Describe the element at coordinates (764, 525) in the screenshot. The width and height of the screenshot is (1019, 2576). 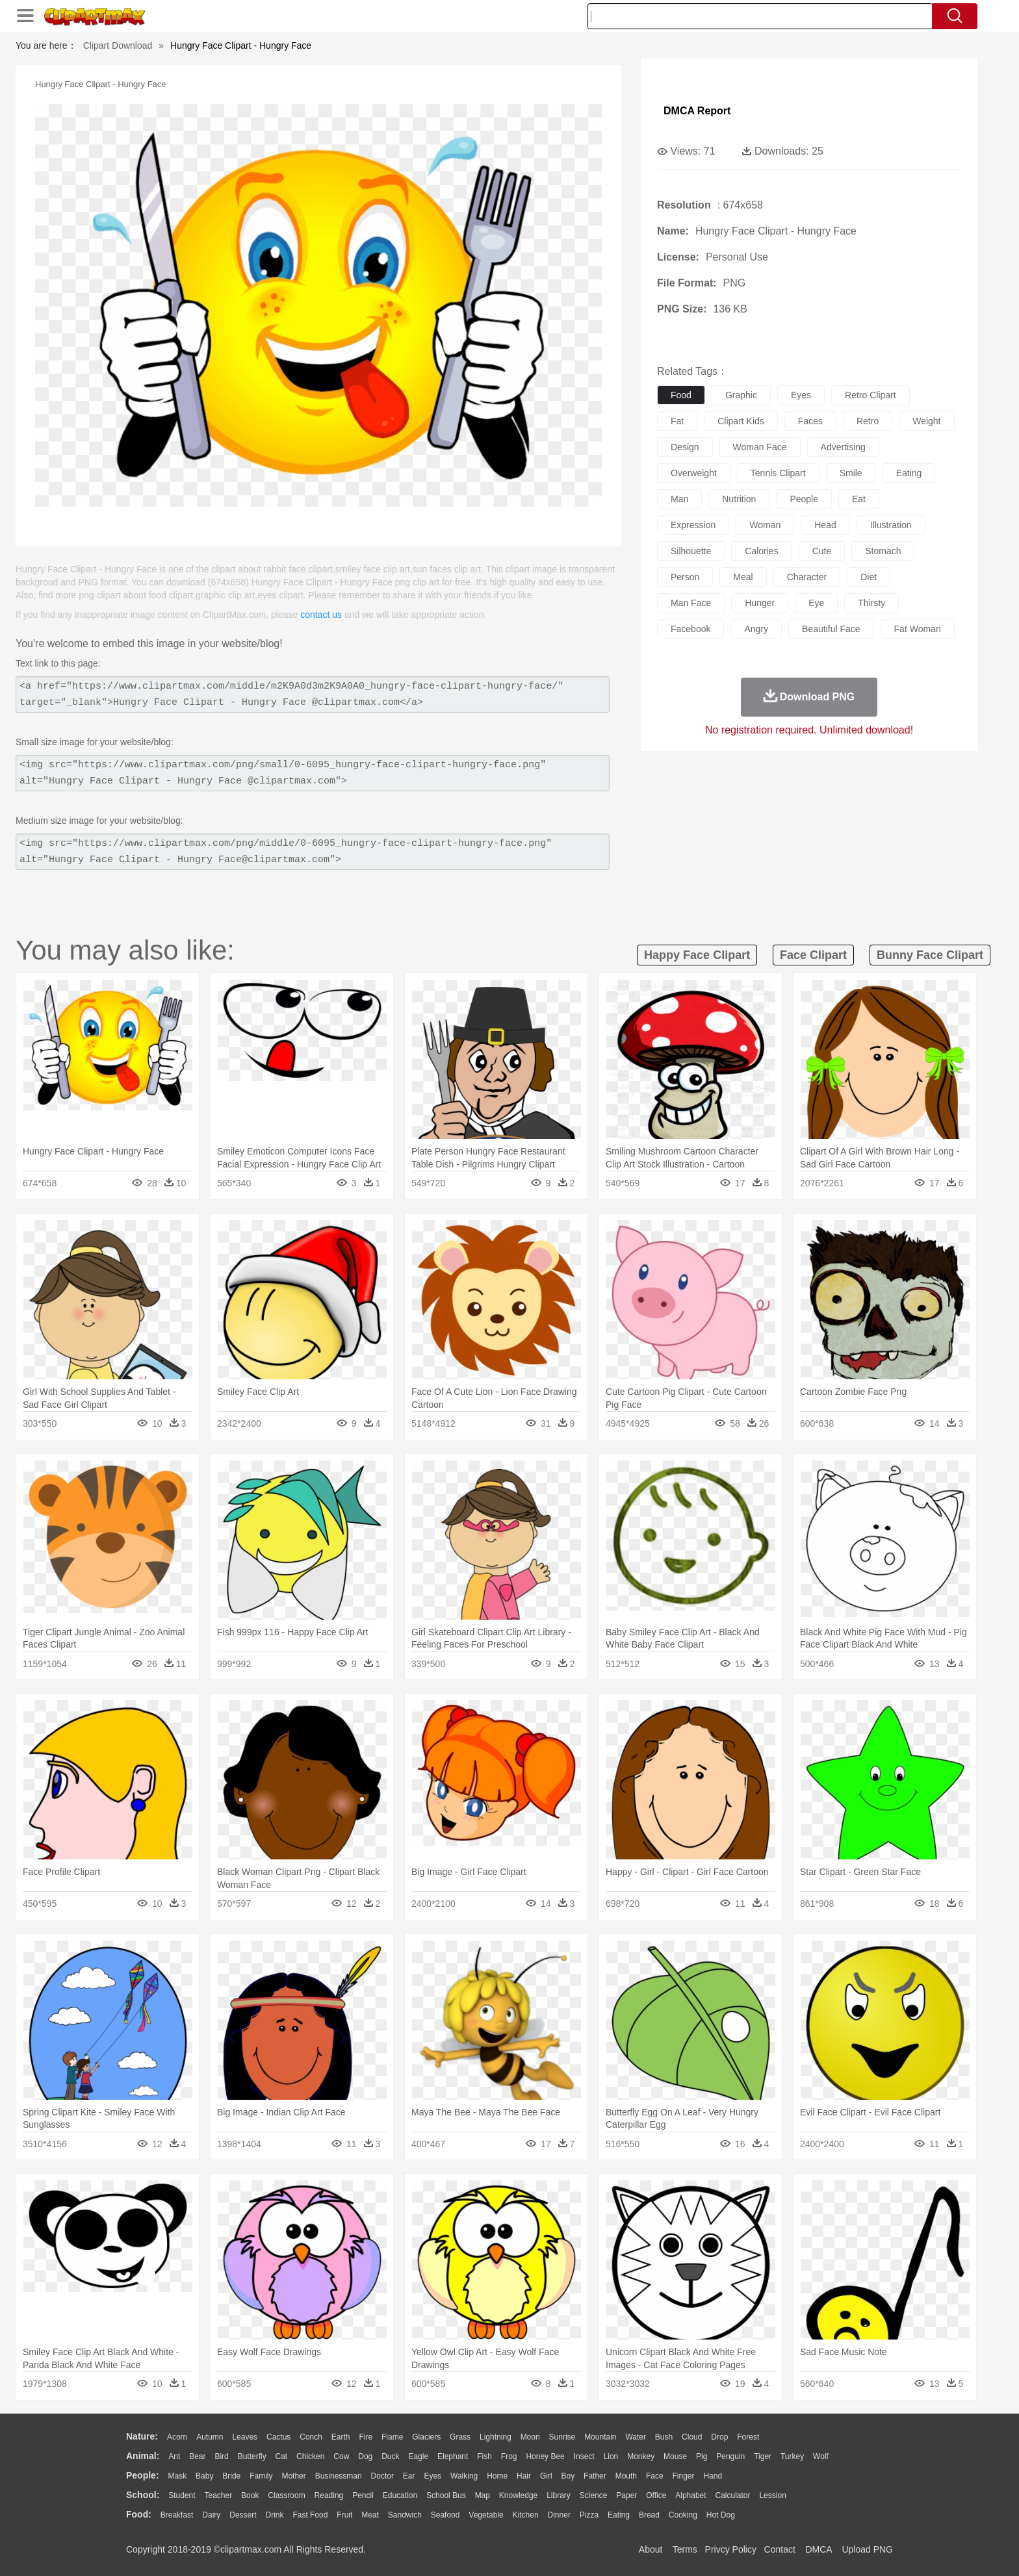
I see `woman` at that location.